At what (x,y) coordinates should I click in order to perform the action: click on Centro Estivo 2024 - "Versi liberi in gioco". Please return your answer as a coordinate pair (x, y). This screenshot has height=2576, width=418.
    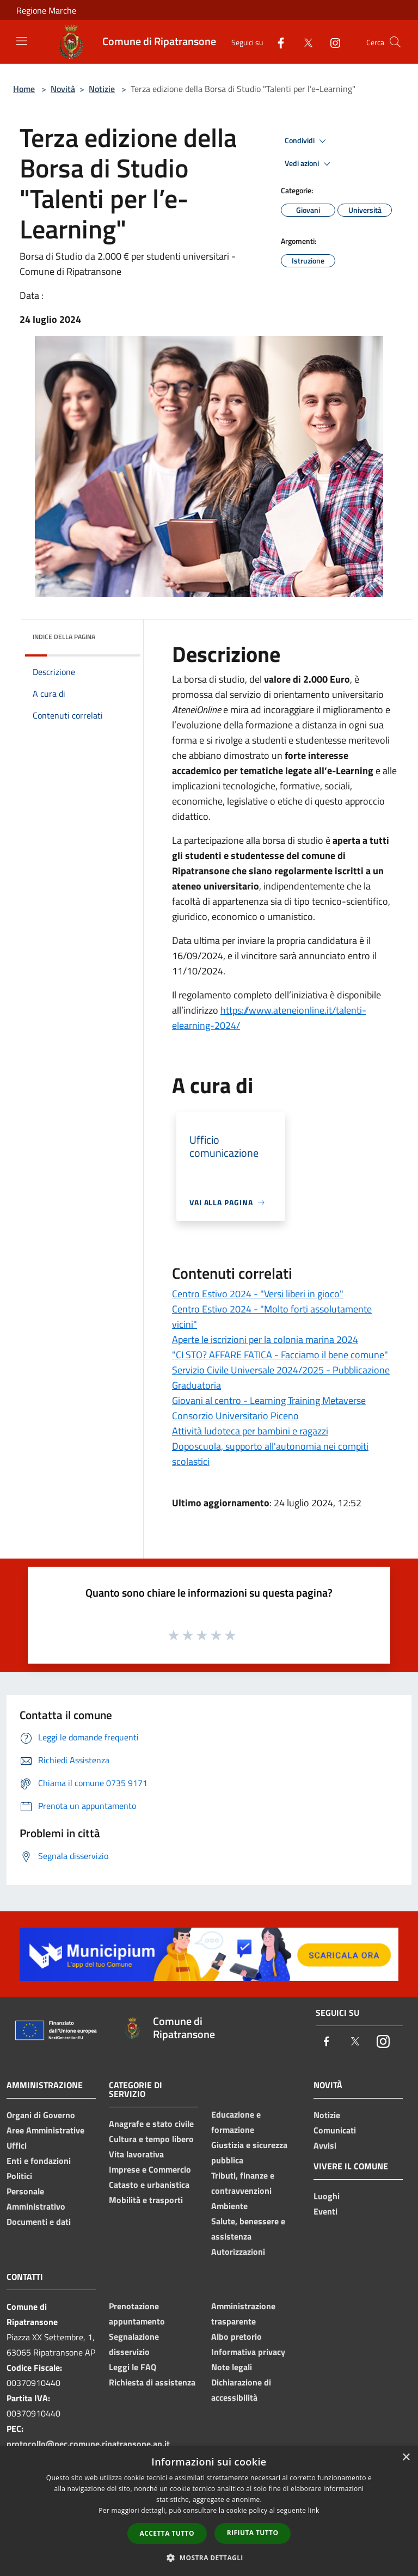
    Looking at the image, I should click on (257, 1293).